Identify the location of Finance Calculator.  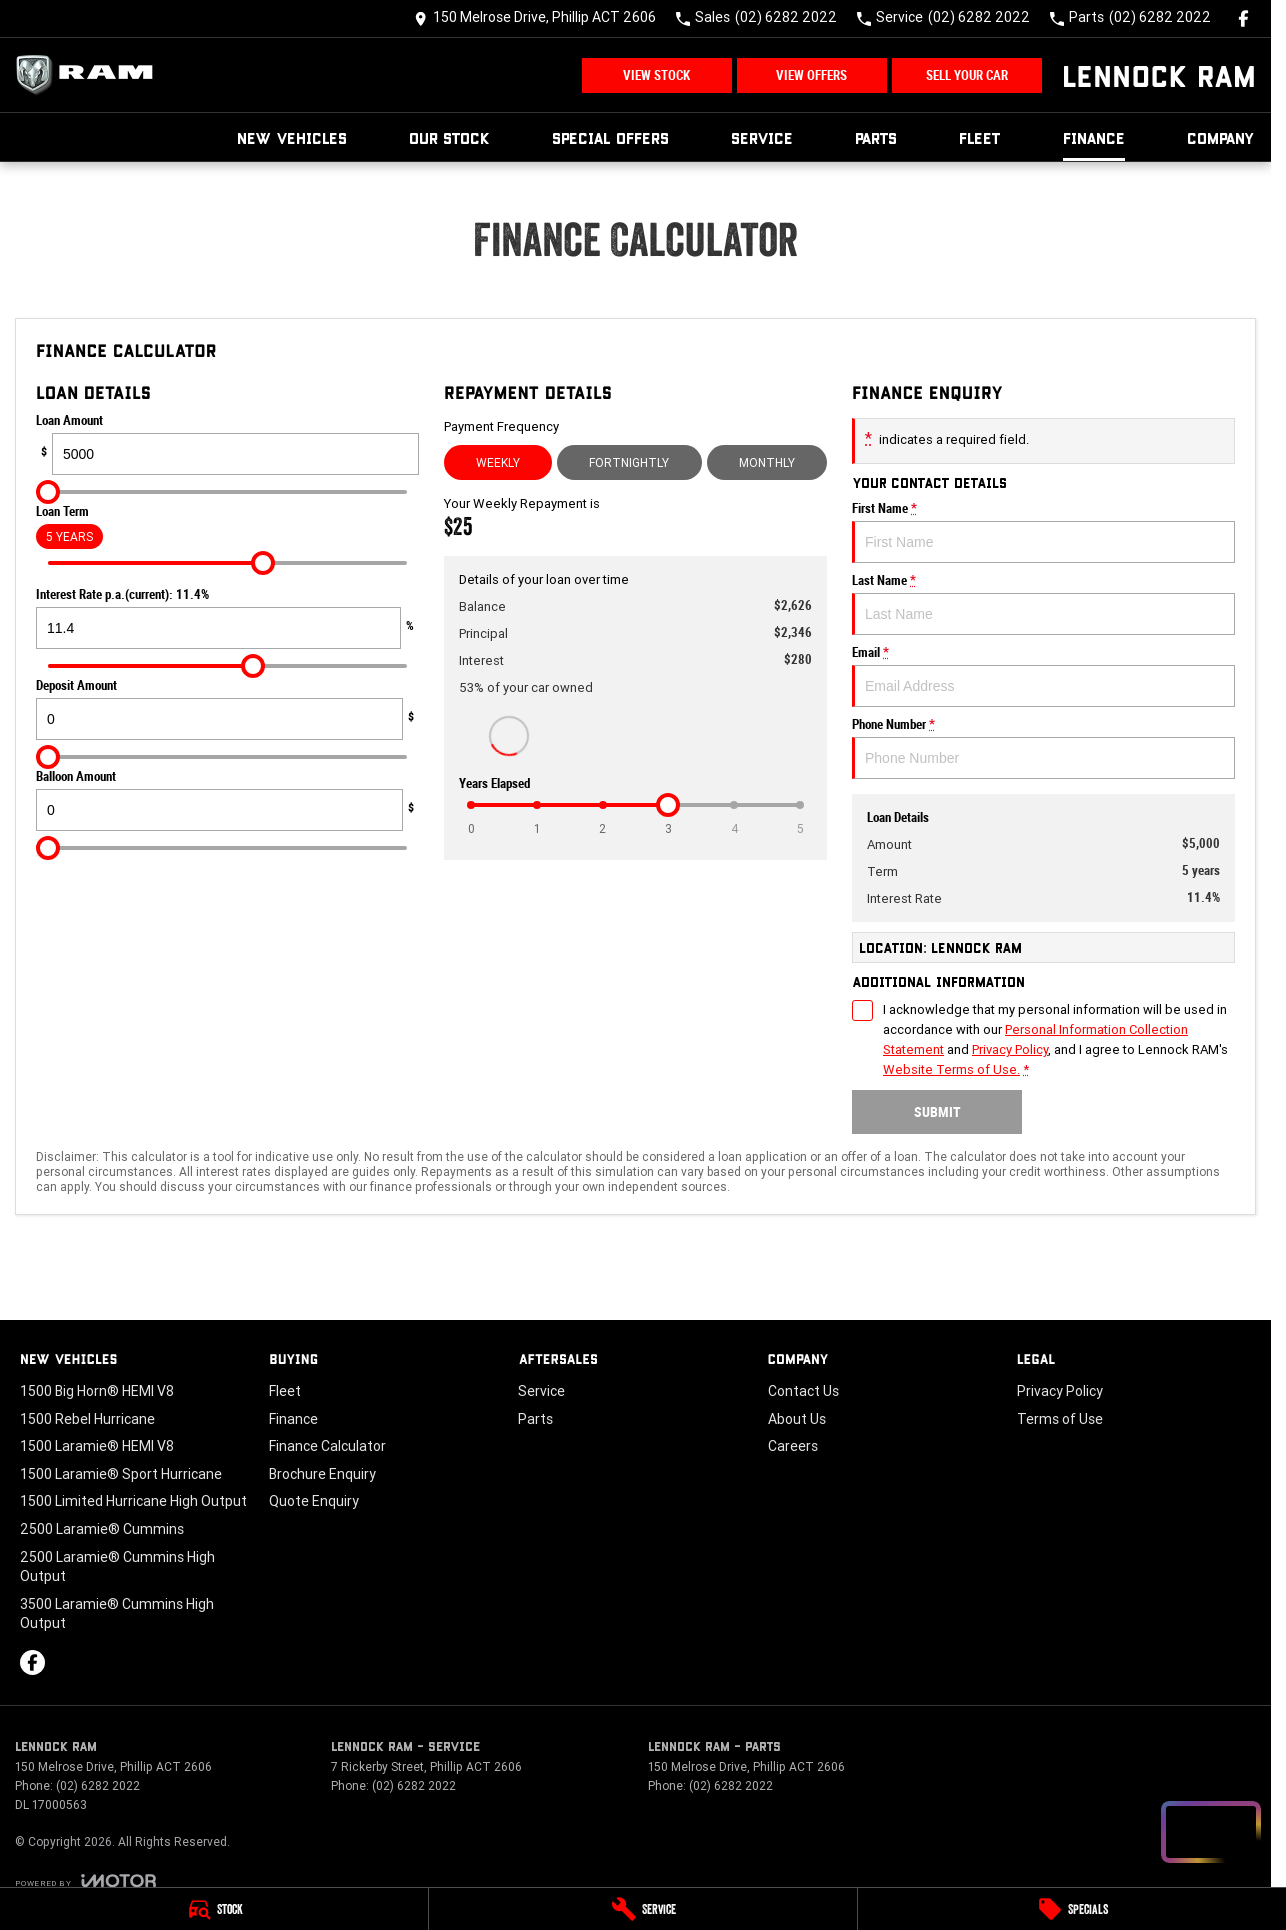
(327, 1446).